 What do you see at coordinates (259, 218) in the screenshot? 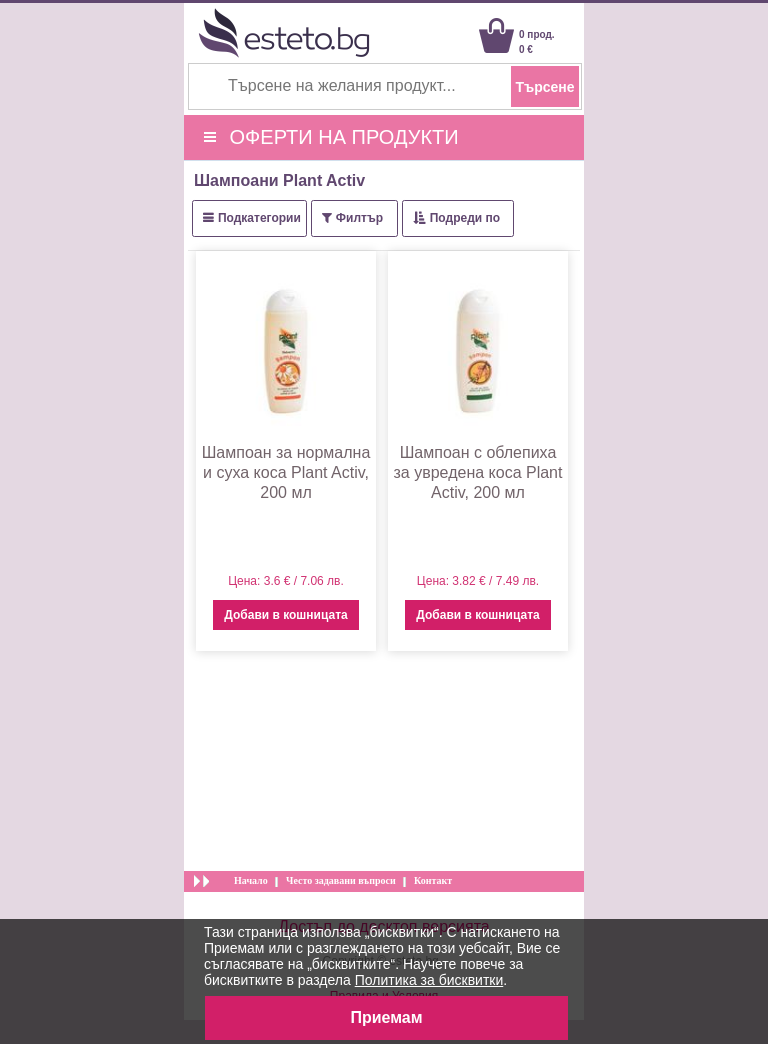
I see `Подкатегории` at bounding box center [259, 218].